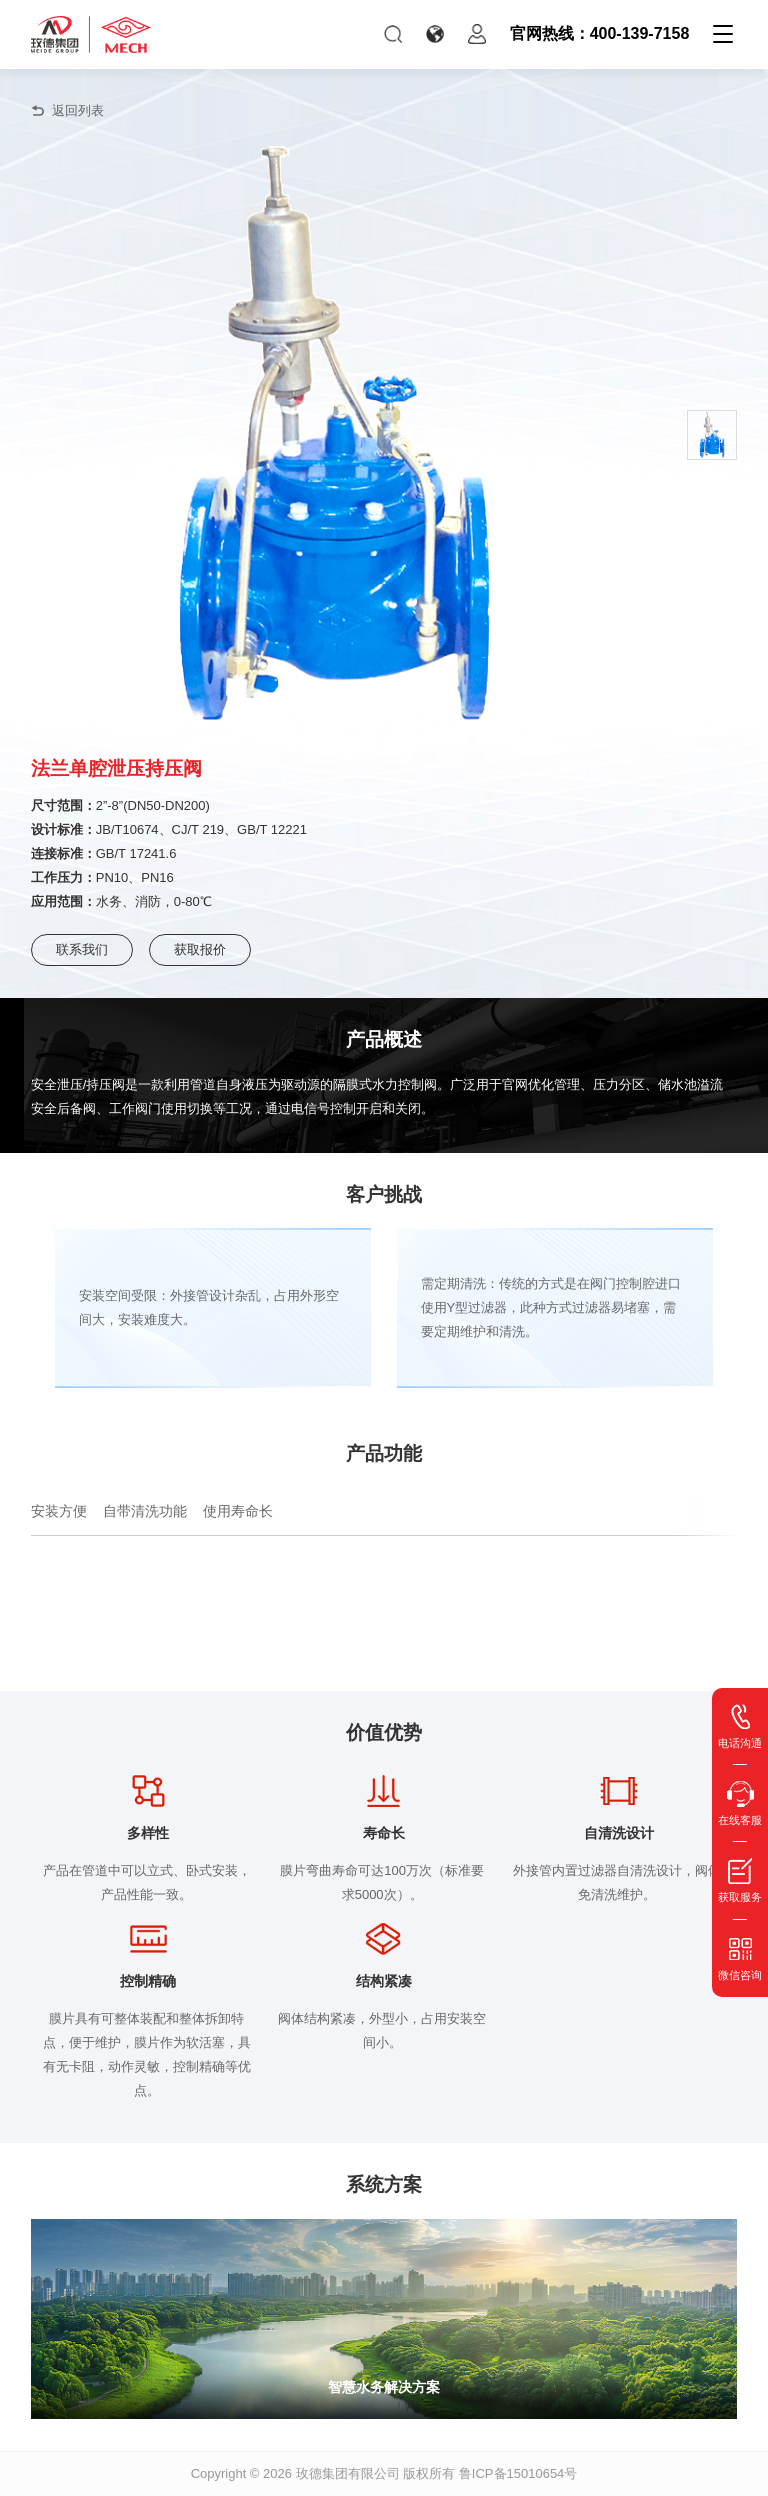 The width and height of the screenshot is (768, 2496). Describe the element at coordinates (200, 949) in the screenshot. I see `获取报价` at that location.